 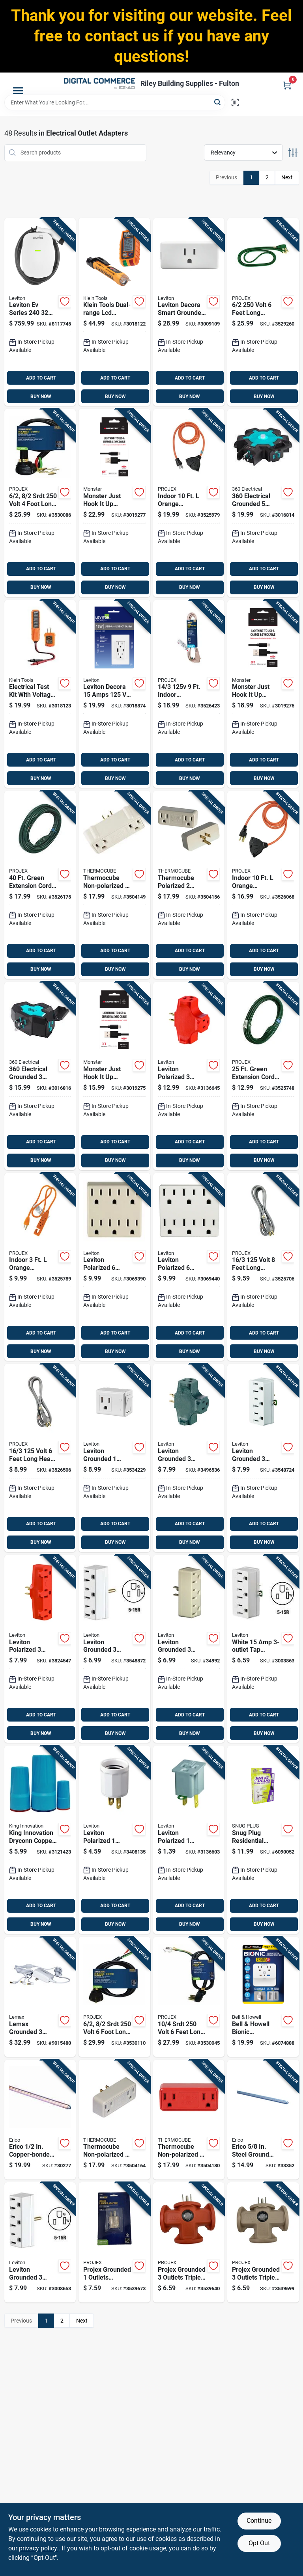 What do you see at coordinates (189, 1649) in the screenshot?
I see `[Go to leviton-grounded-outlets-outlet-adapter-078477145302 product page]` at bounding box center [189, 1649].